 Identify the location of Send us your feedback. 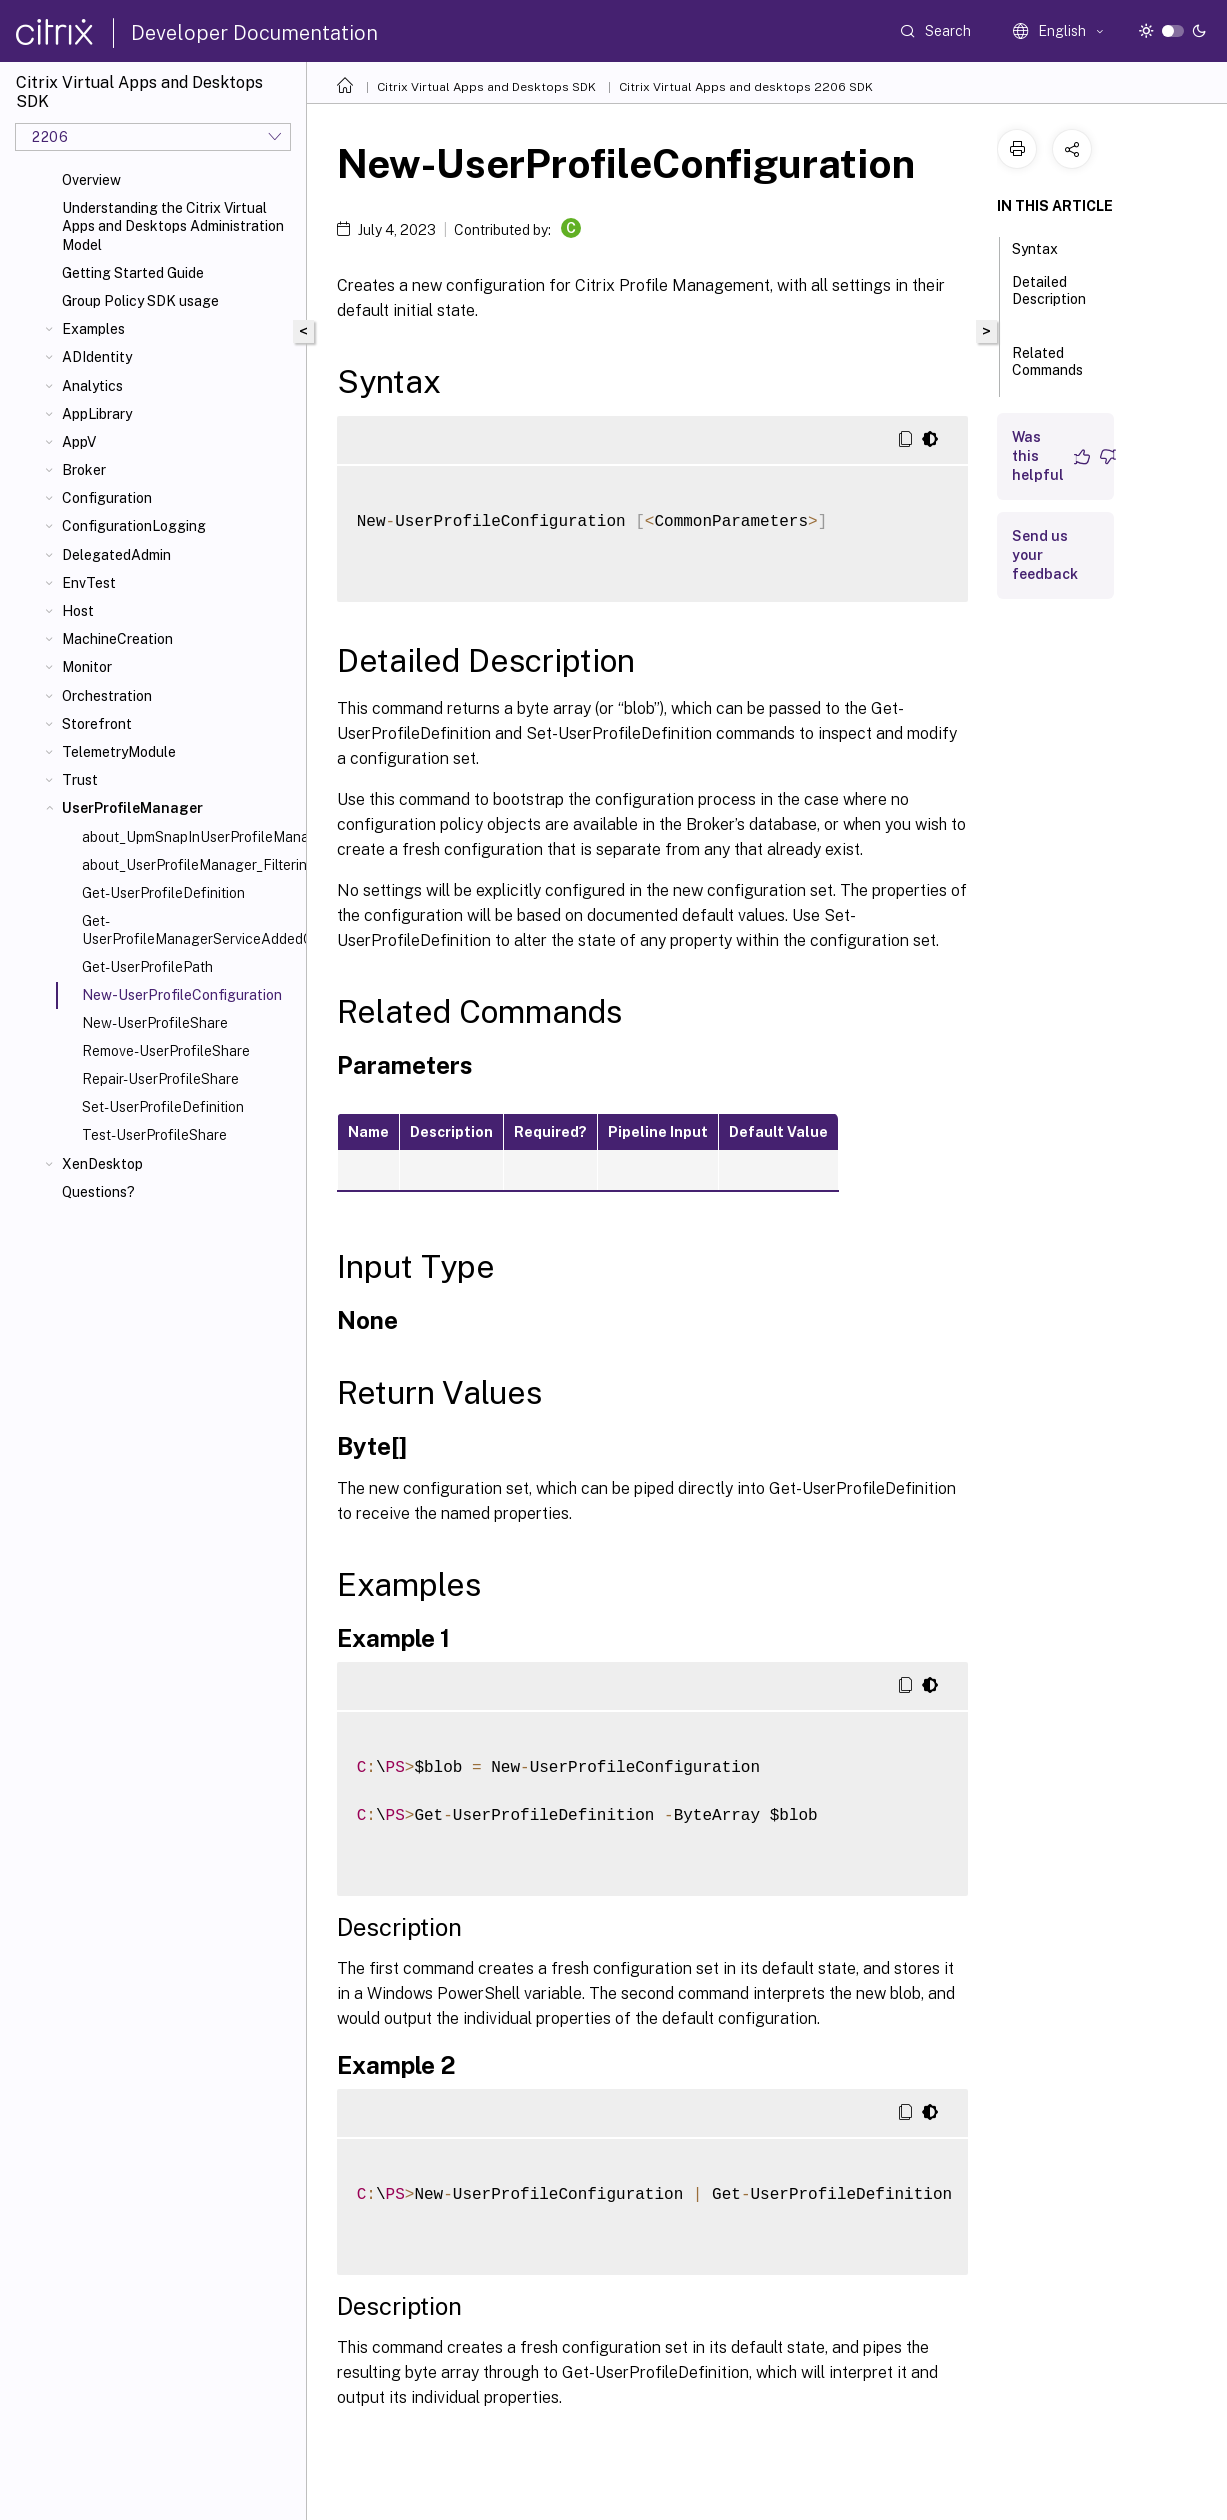
(1045, 555).